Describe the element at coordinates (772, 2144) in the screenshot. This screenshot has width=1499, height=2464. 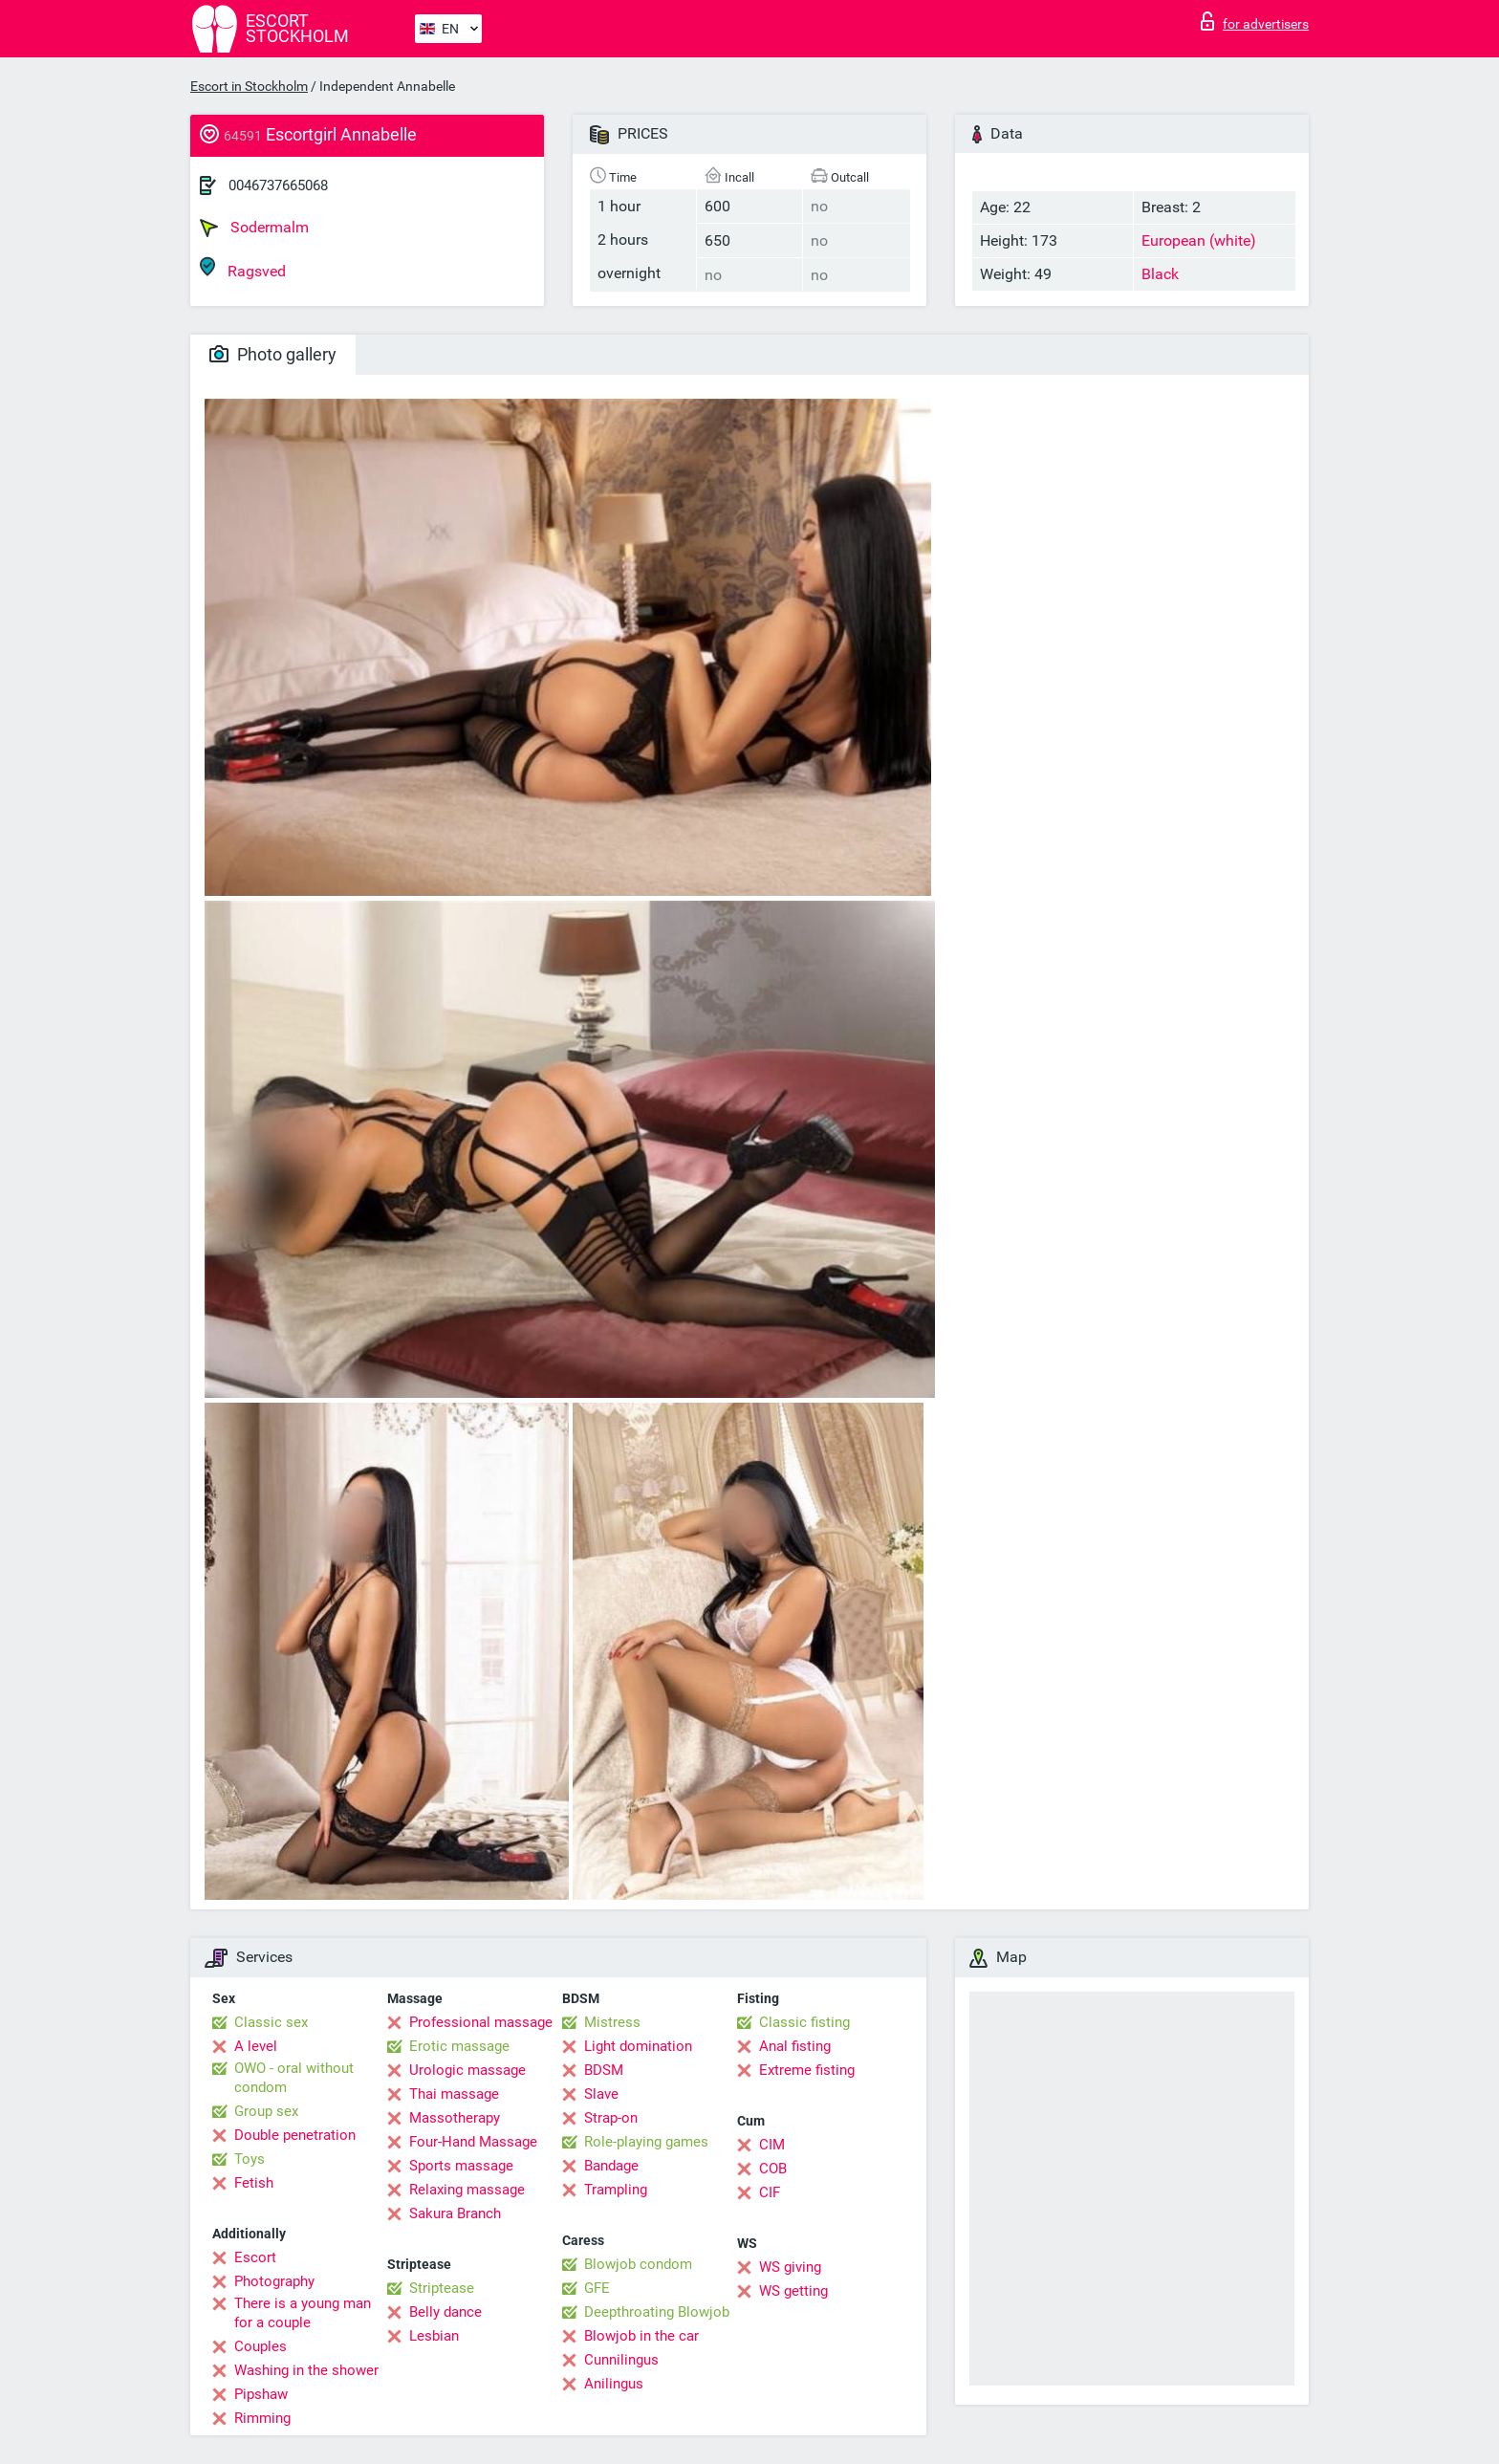
I see `CIM` at that location.